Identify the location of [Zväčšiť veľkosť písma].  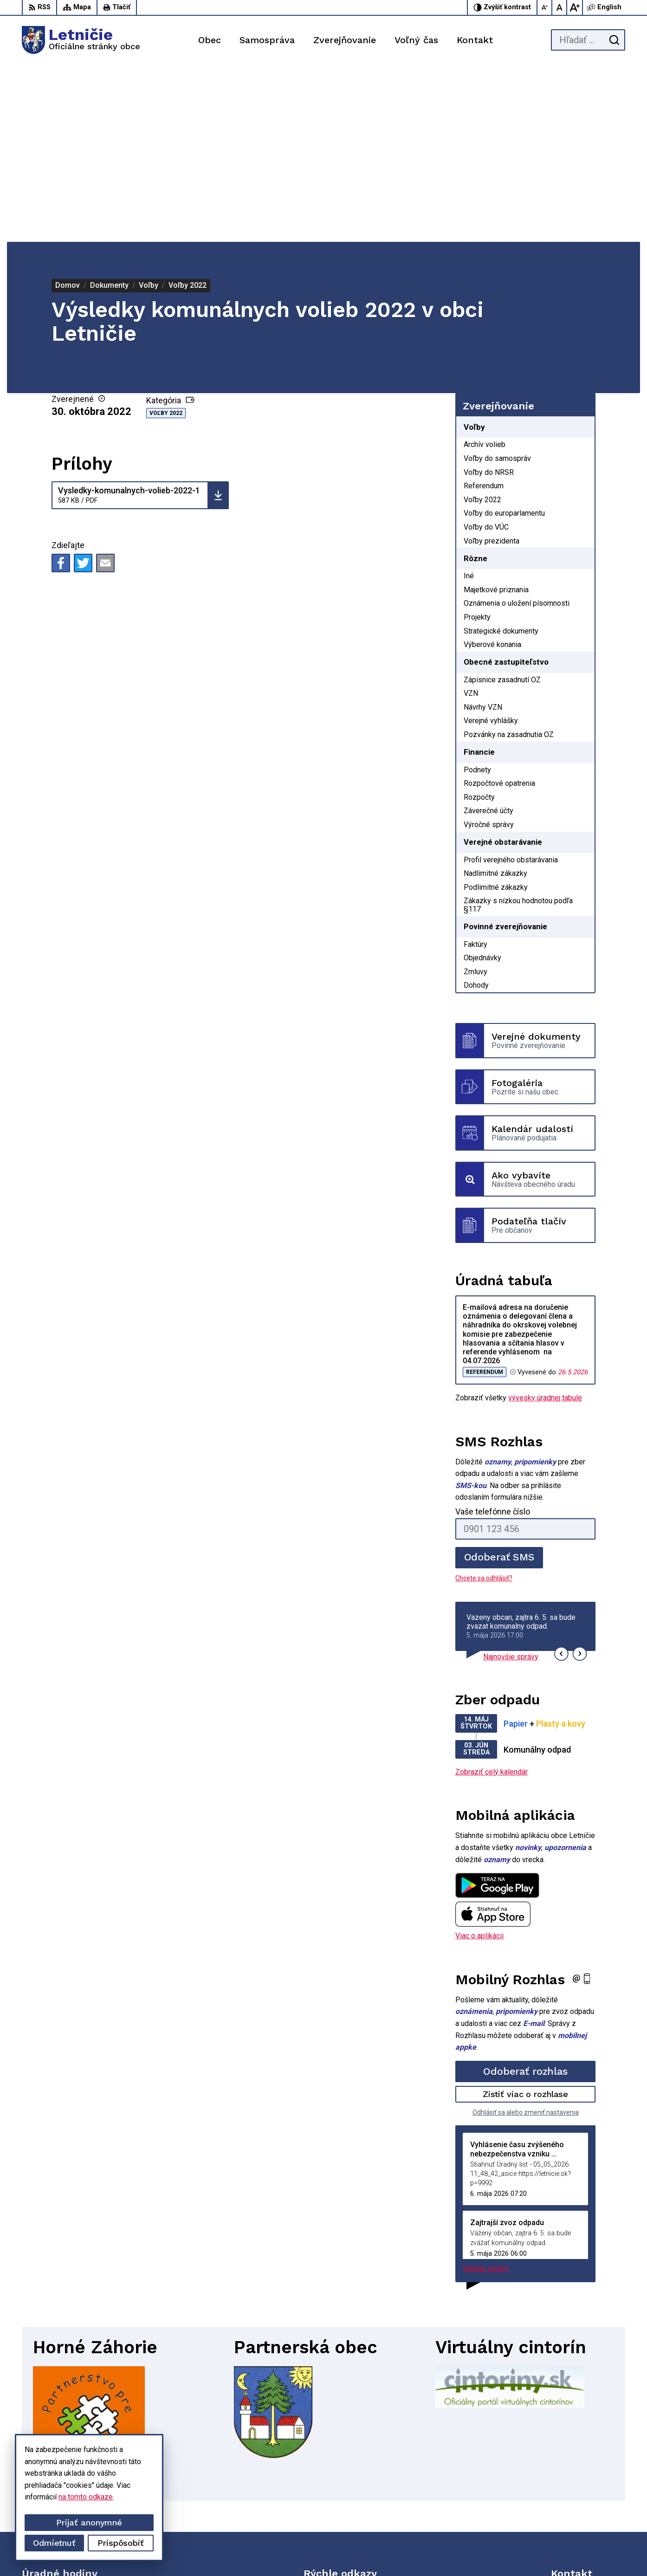
(574, 7).